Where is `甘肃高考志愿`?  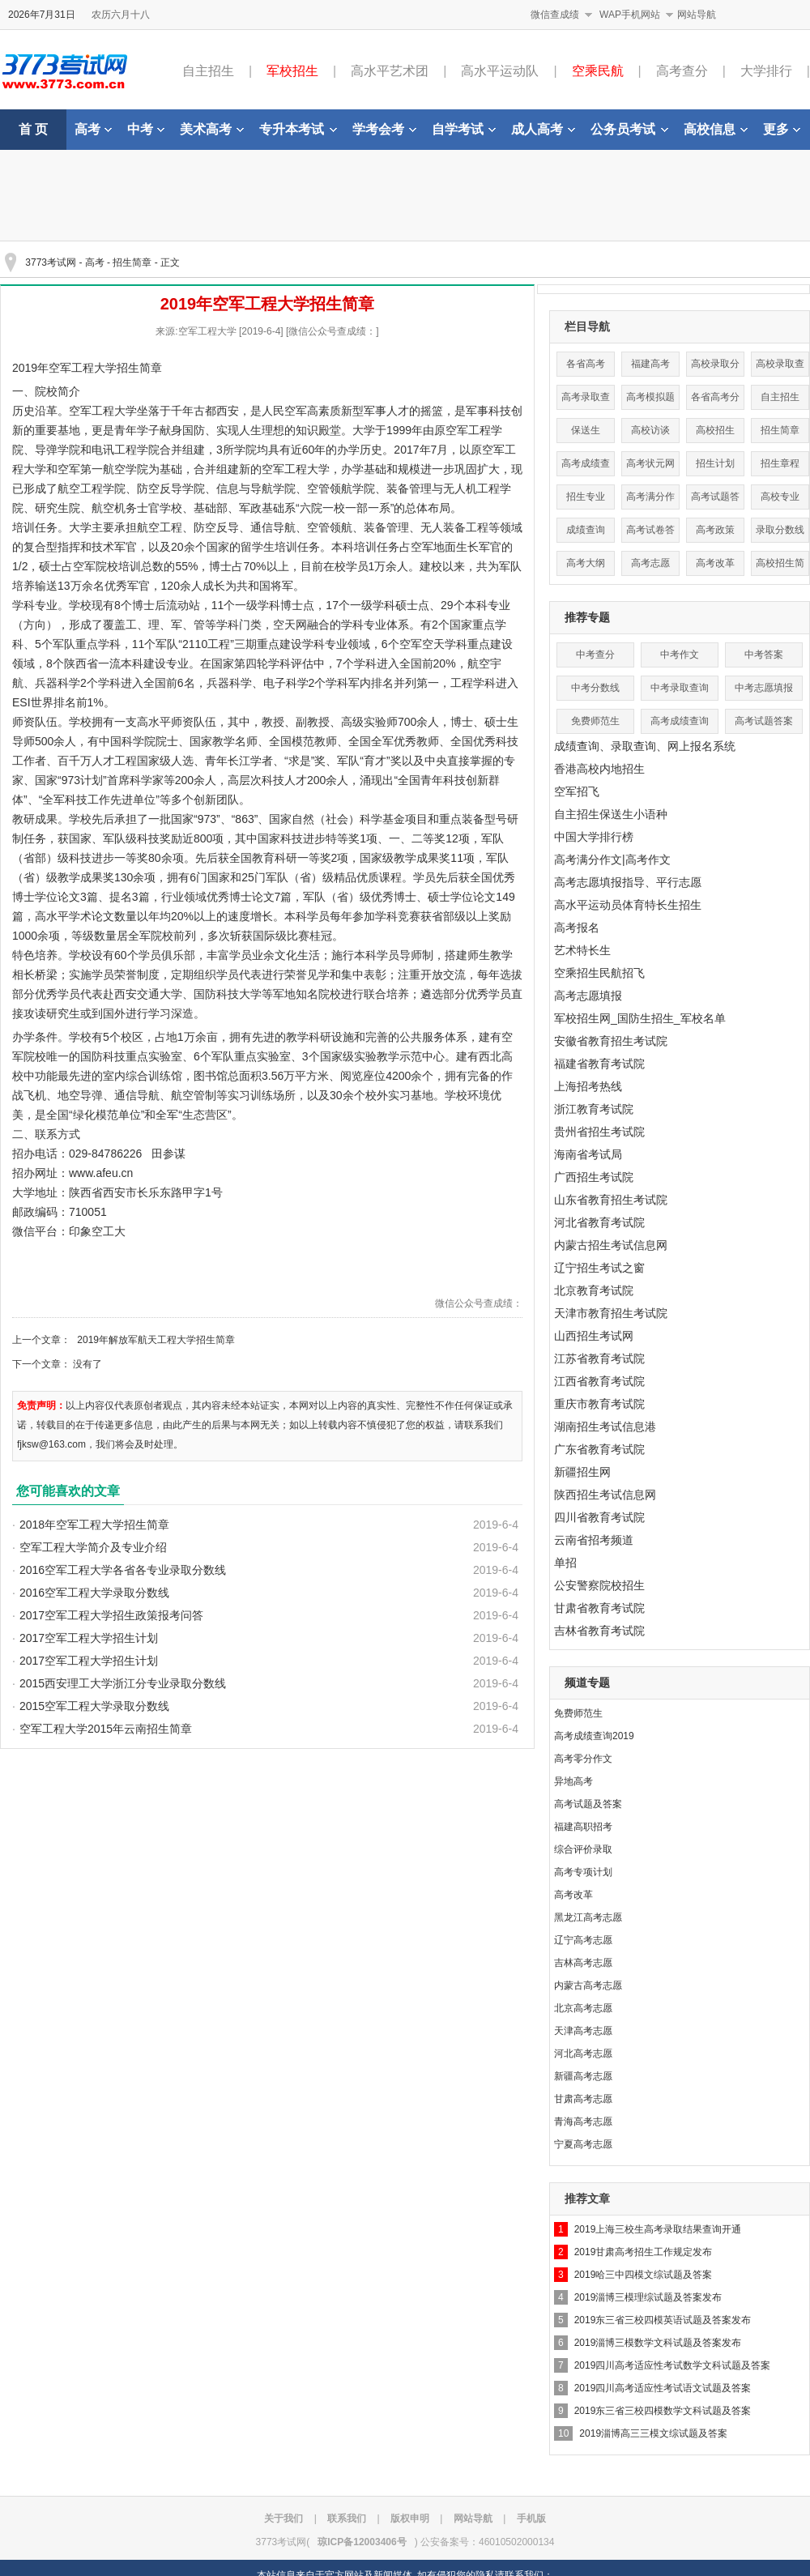 甘肃高考志愿 is located at coordinates (583, 2099).